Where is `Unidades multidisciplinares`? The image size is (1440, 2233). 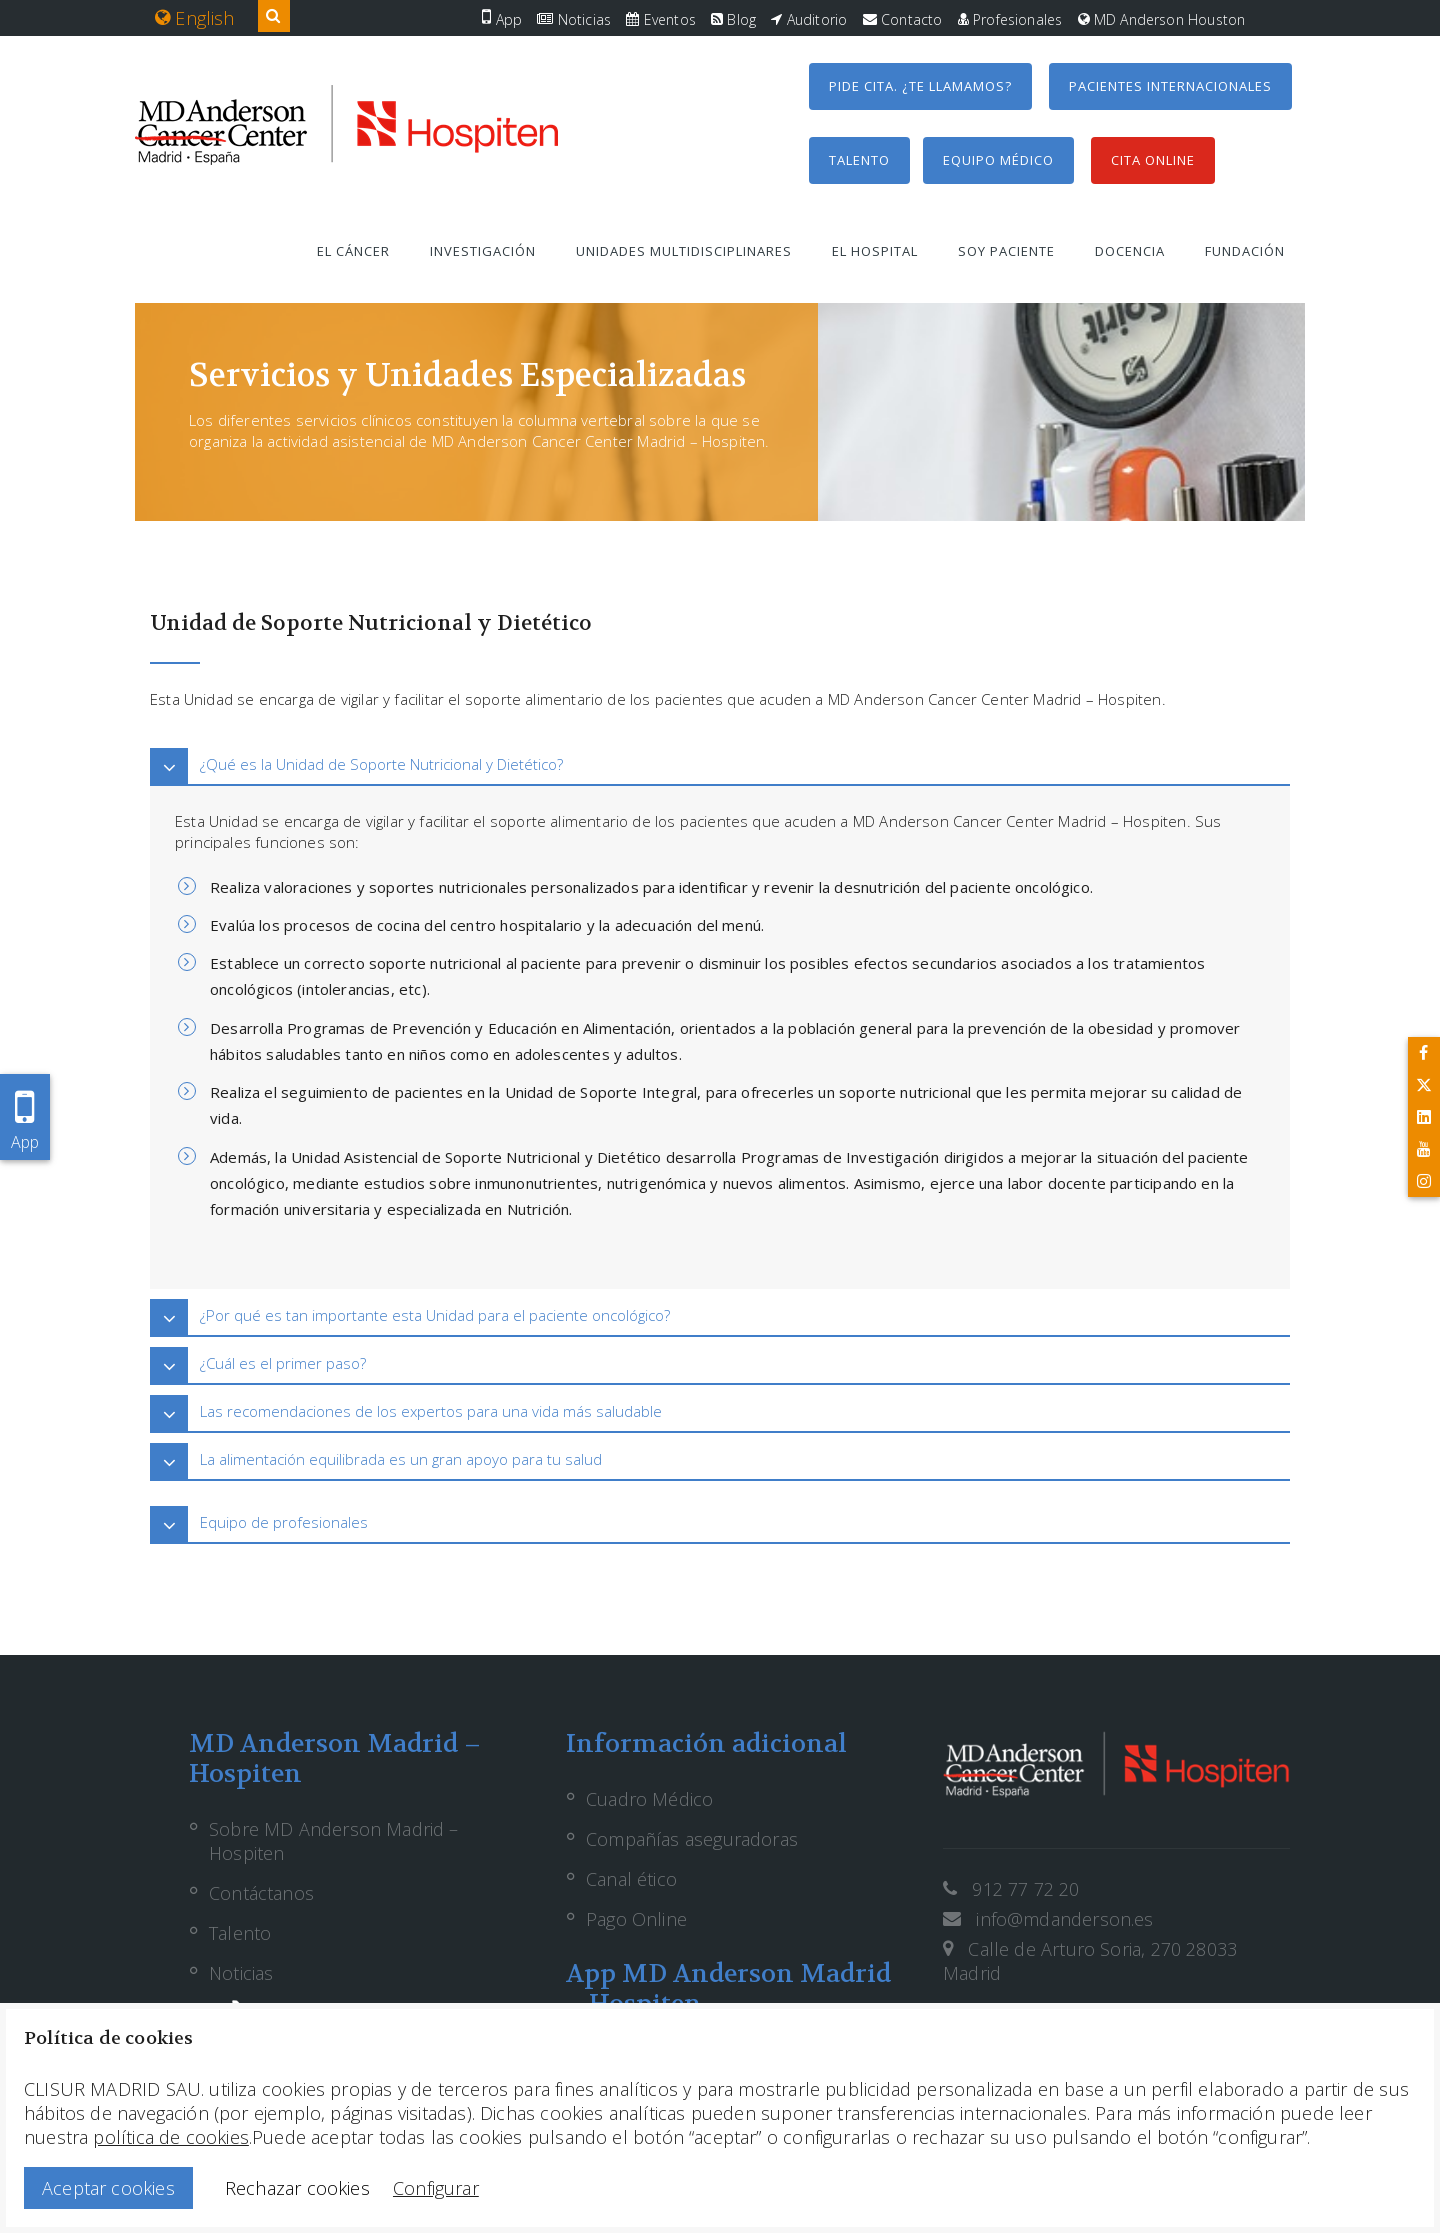 Unidades multidisciplinares is located at coordinates (684, 251).